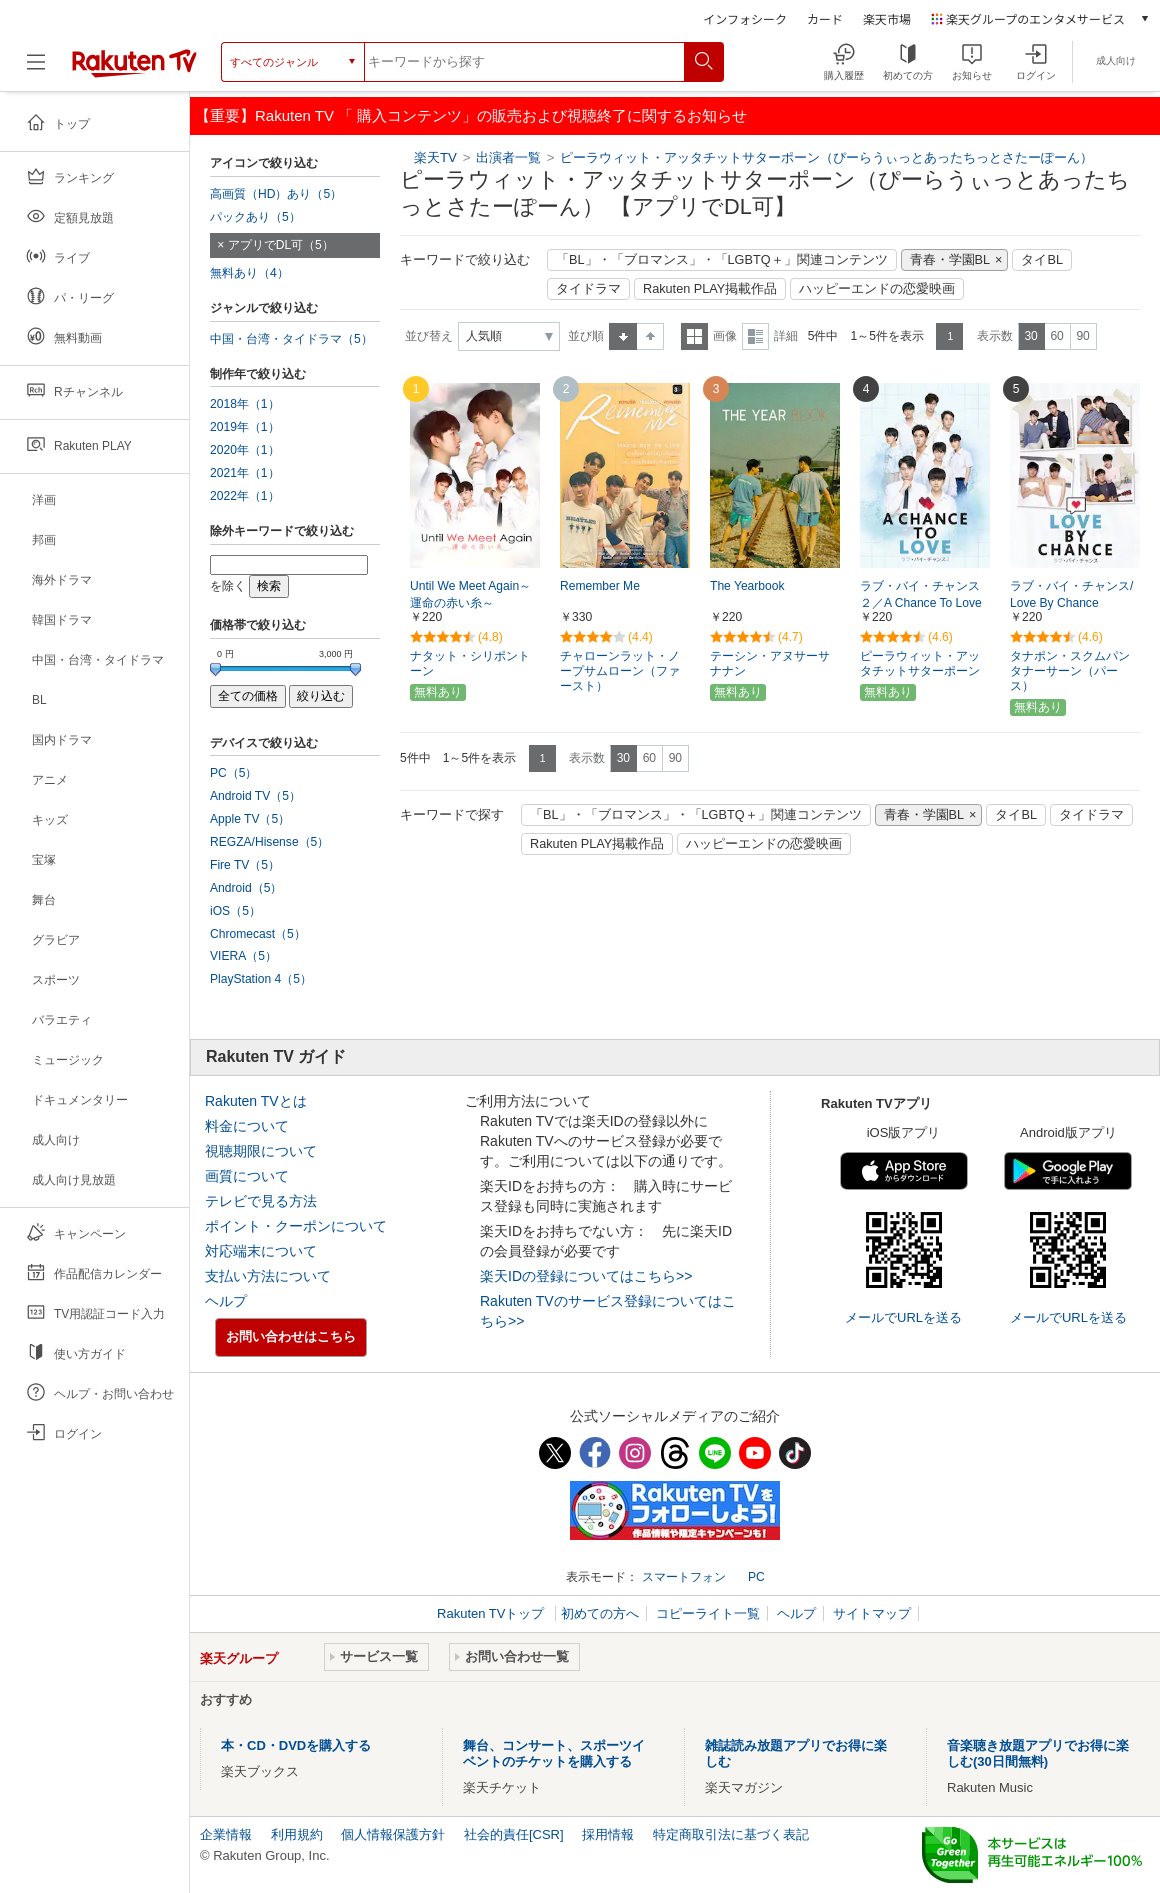 The image size is (1160, 1893). What do you see at coordinates (872, 1613) in the screenshot?
I see `サイトマップ` at bounding box center [872, 1613].